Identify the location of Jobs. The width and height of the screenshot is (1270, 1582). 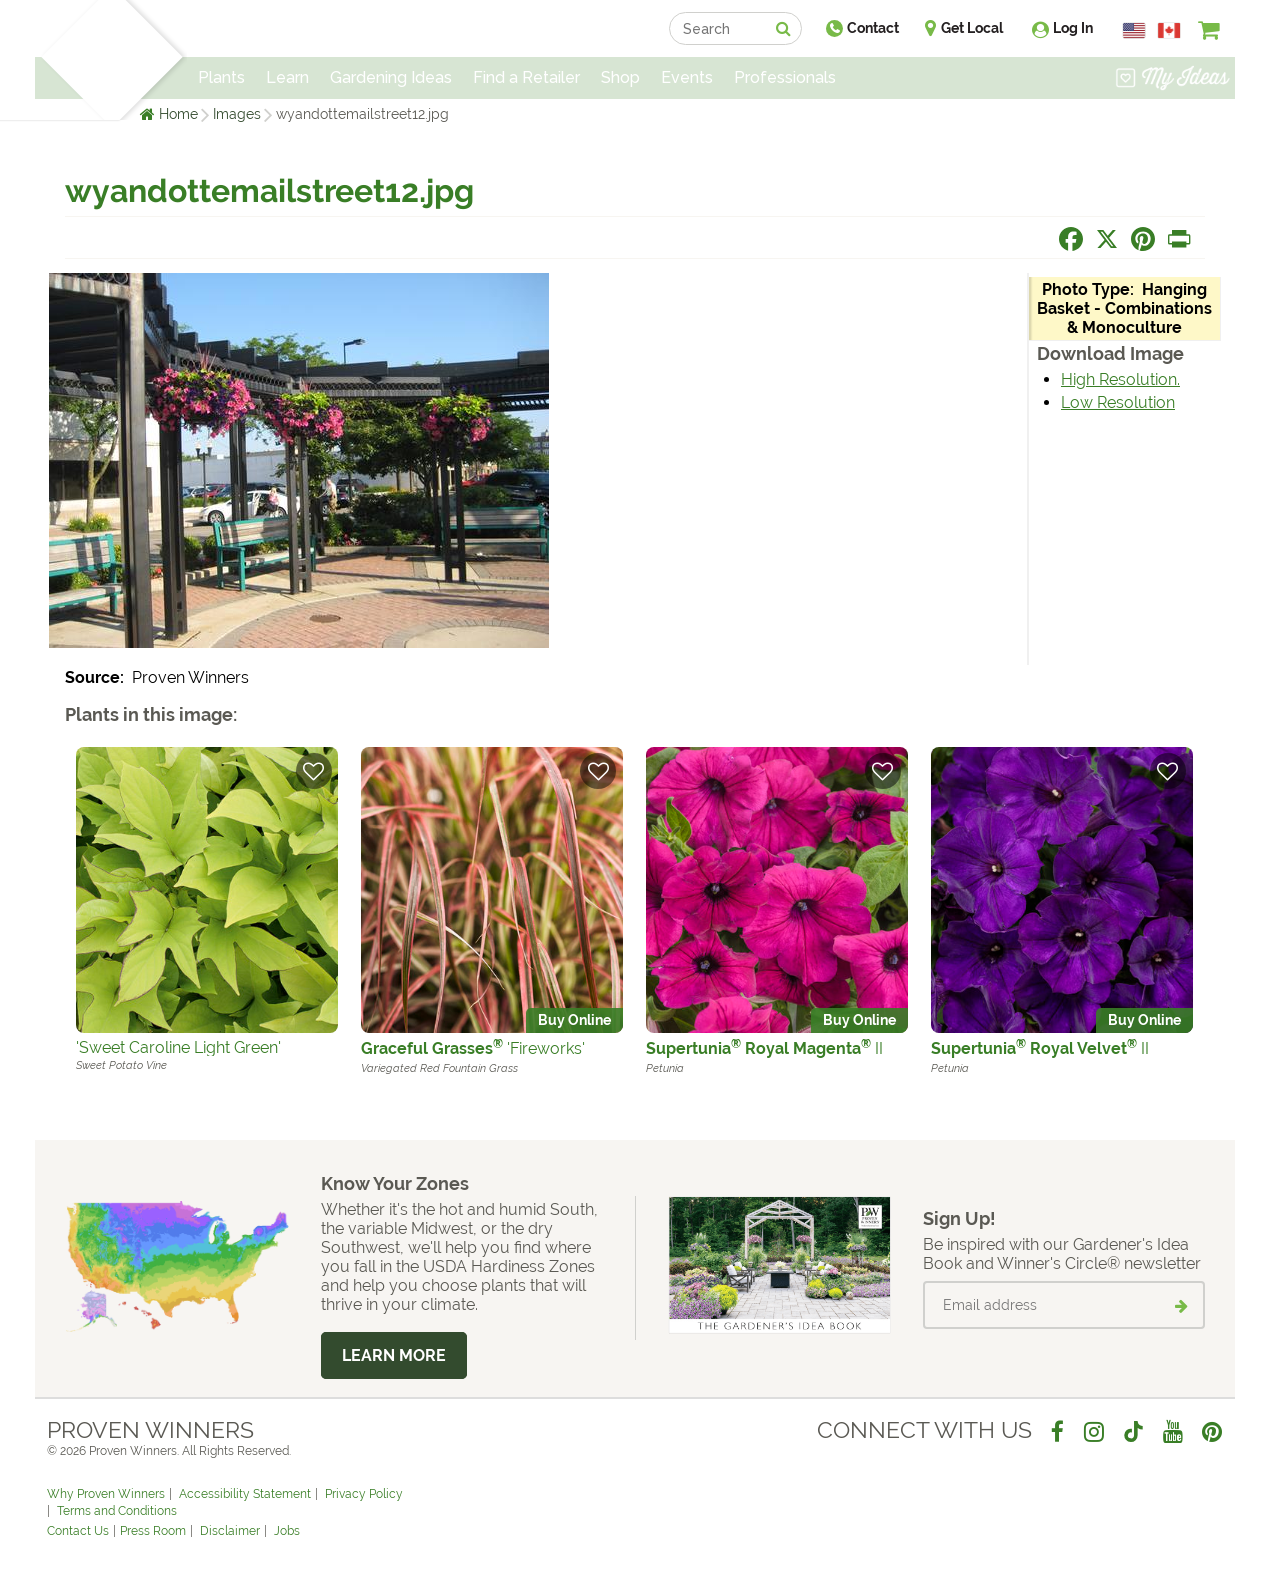
(287, 1531).